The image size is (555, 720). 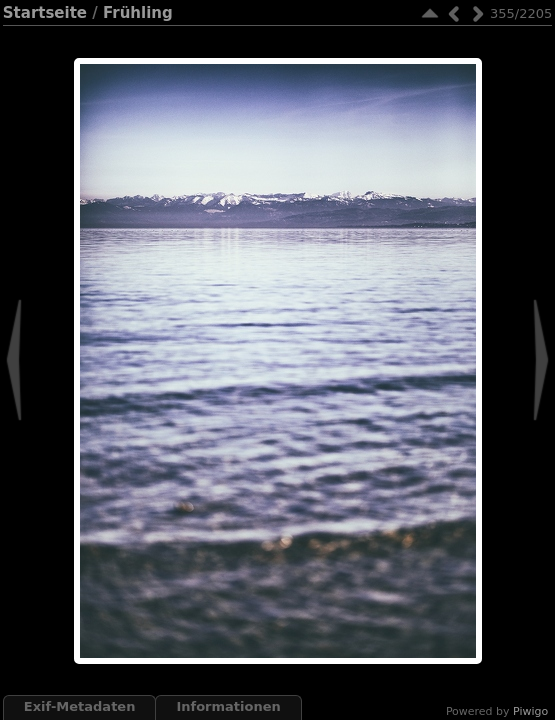 I want to click on Frühling, so click(x=138, y=13).